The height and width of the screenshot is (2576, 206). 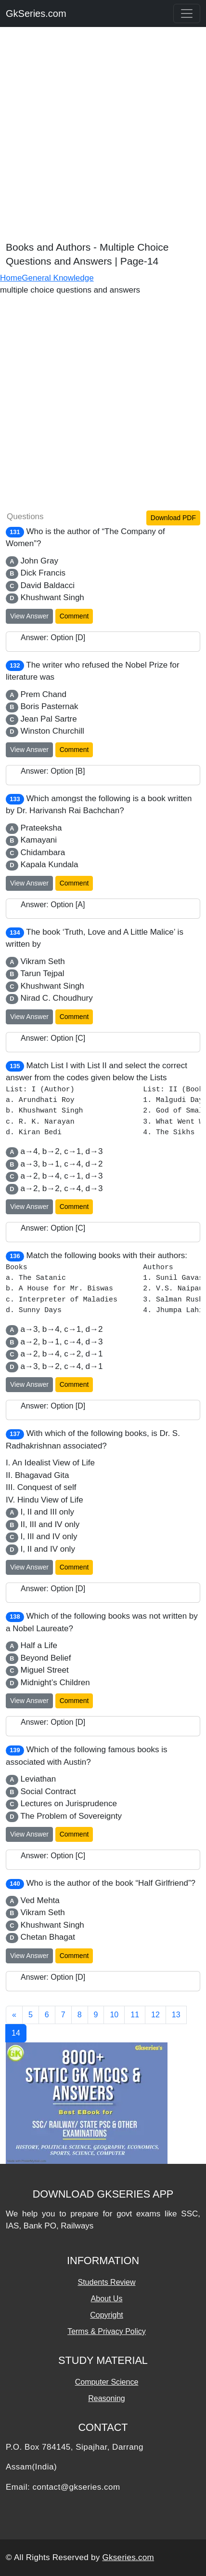 I want to click on Copyright, so click(x=106, y=2315).